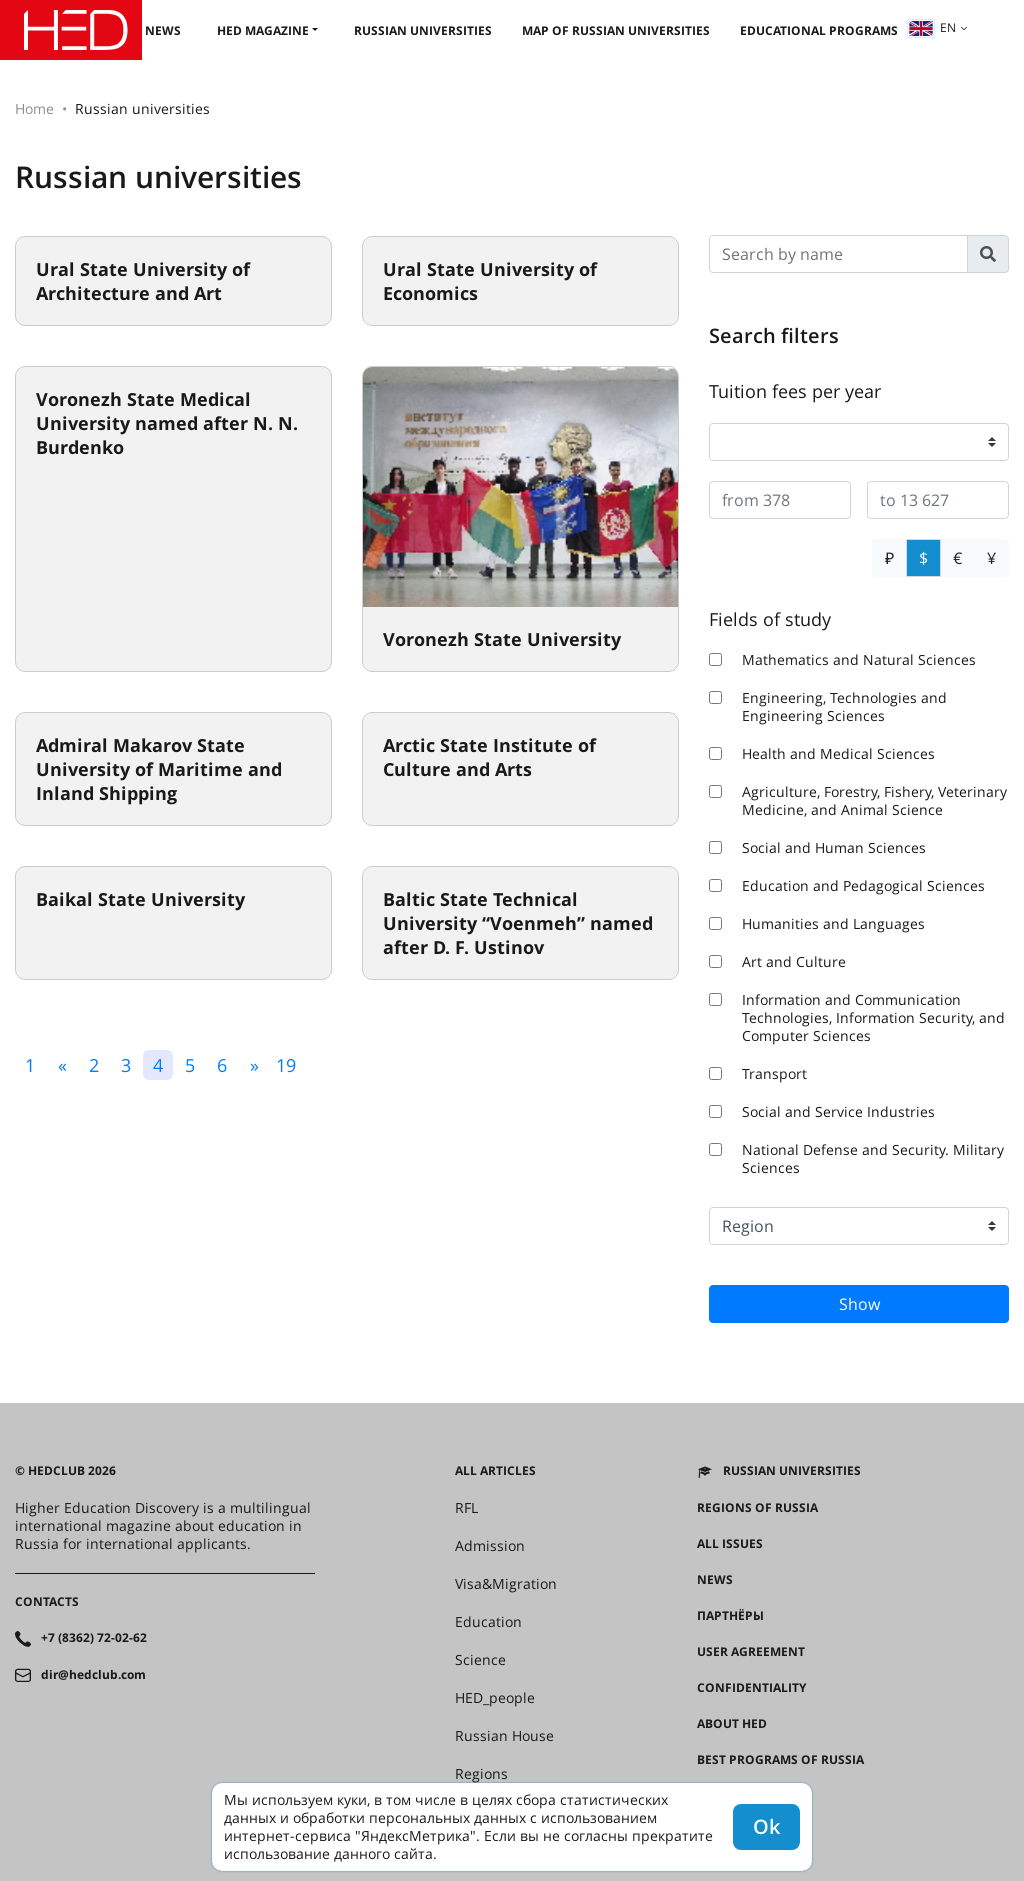 This screenshot has height=1881, width=1024. Describe the element at coordinates (466, 1508) in the screenshot. I see `RFL` at that location.